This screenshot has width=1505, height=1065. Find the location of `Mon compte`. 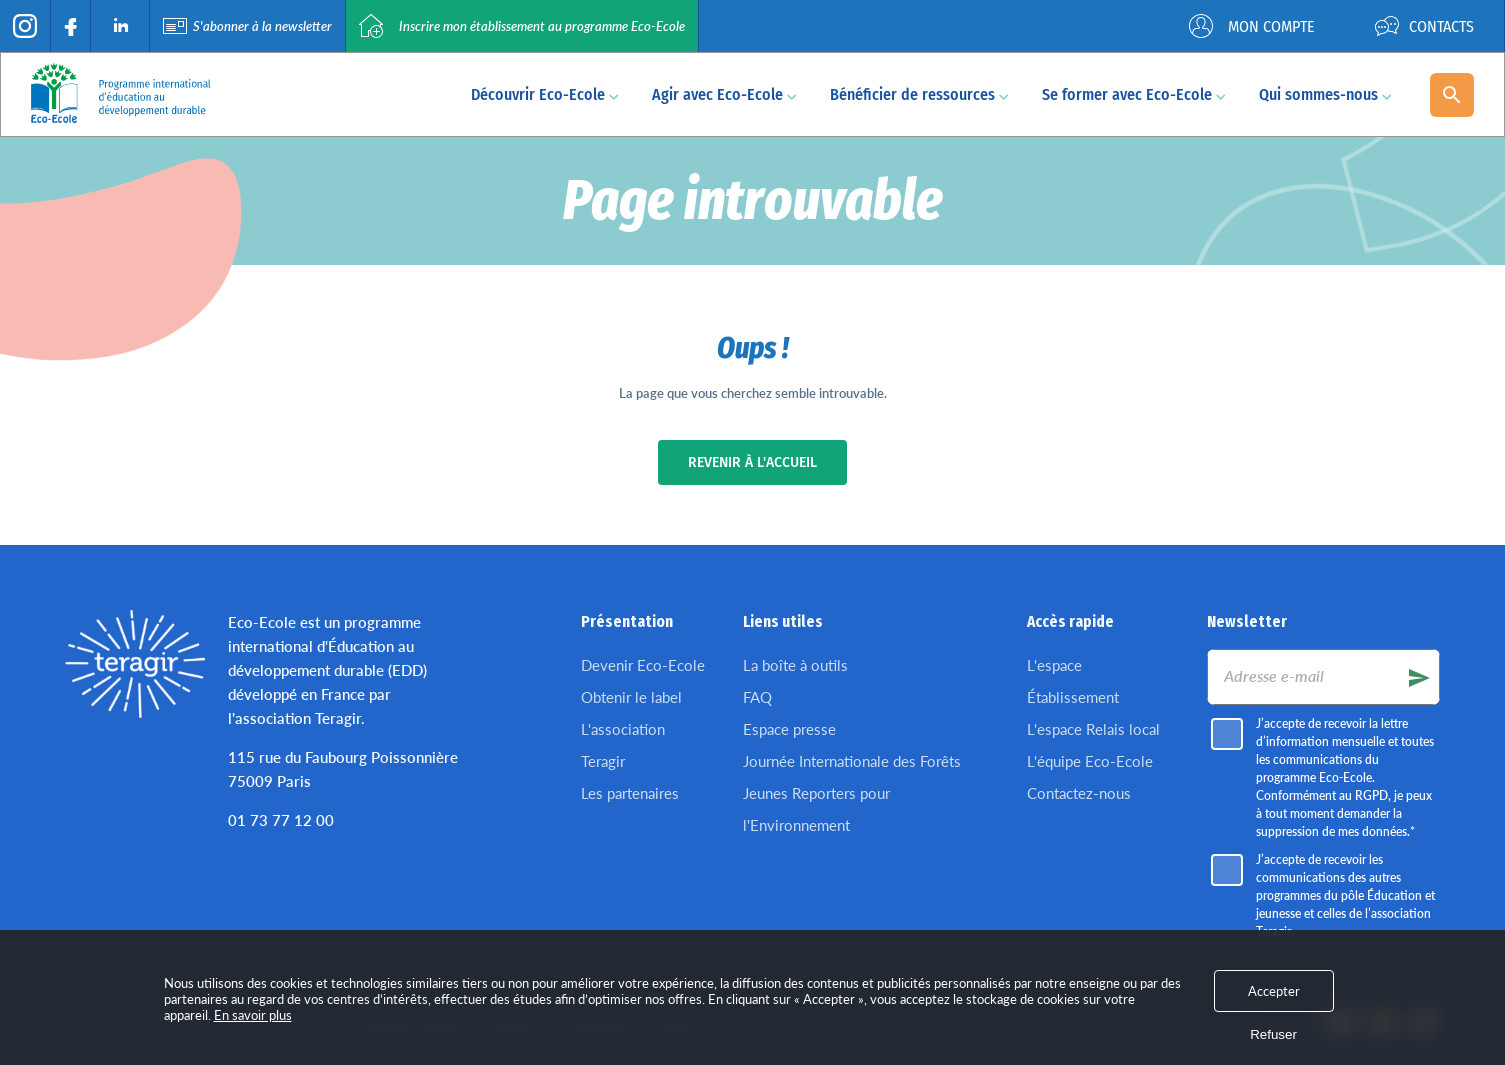

Mon compte is located at coordinates (1252, 26).